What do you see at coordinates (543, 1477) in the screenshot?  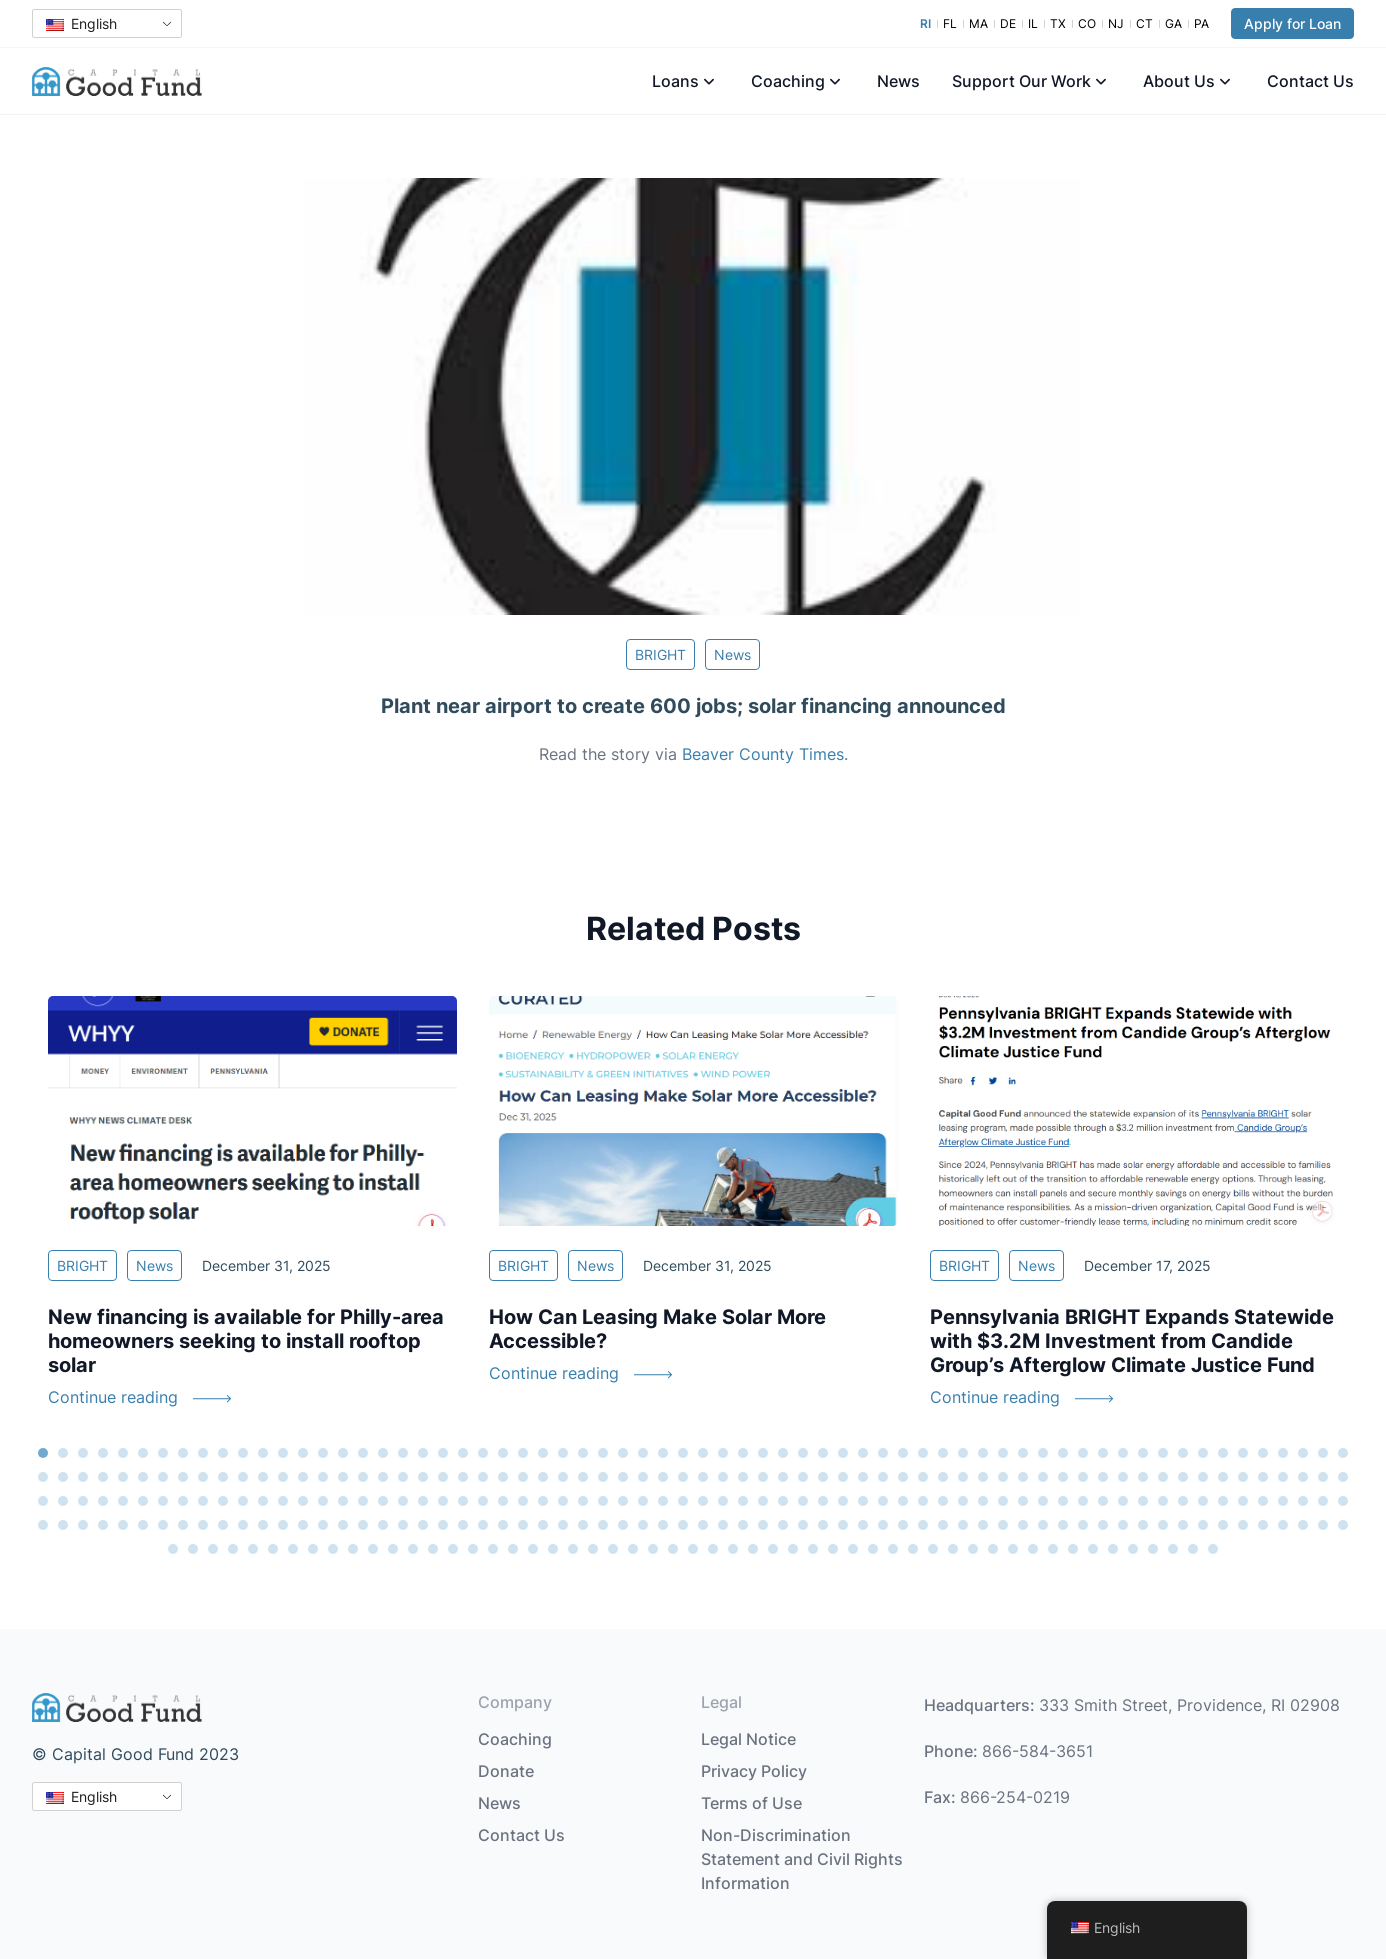 I see `92 [tab]` at bounding box center [543, 1477].